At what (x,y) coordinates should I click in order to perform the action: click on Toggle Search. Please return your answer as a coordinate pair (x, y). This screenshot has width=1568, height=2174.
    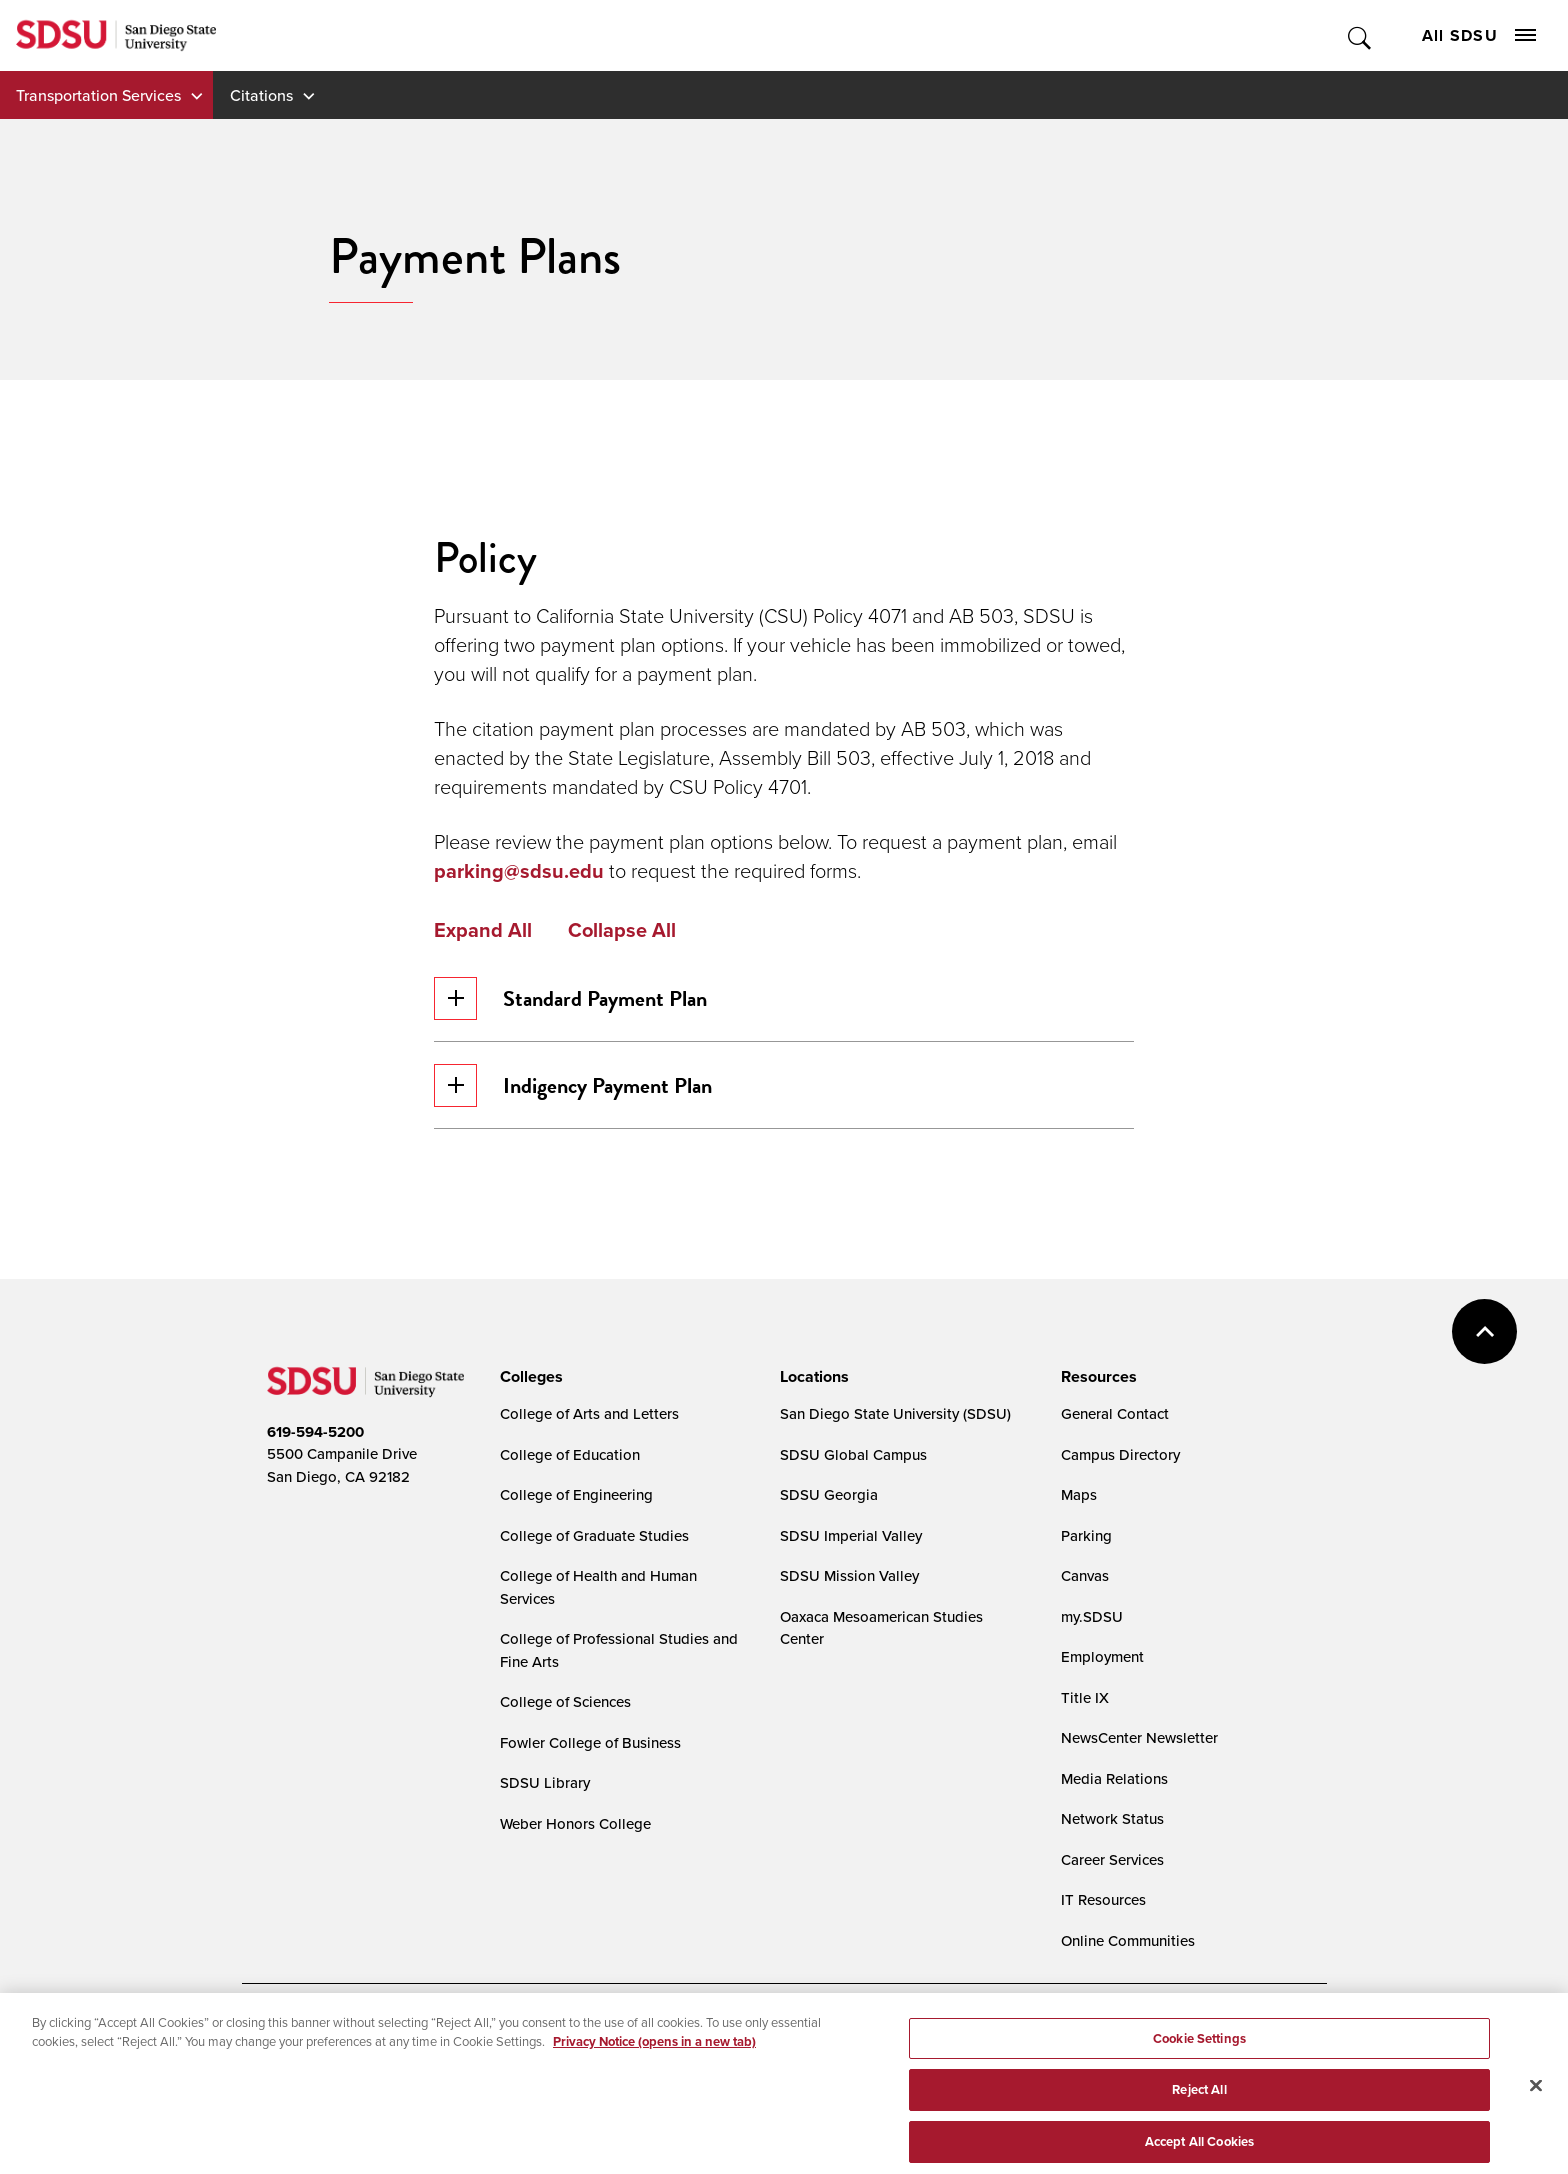
    Looking at the image, I should click on (1360, 35).